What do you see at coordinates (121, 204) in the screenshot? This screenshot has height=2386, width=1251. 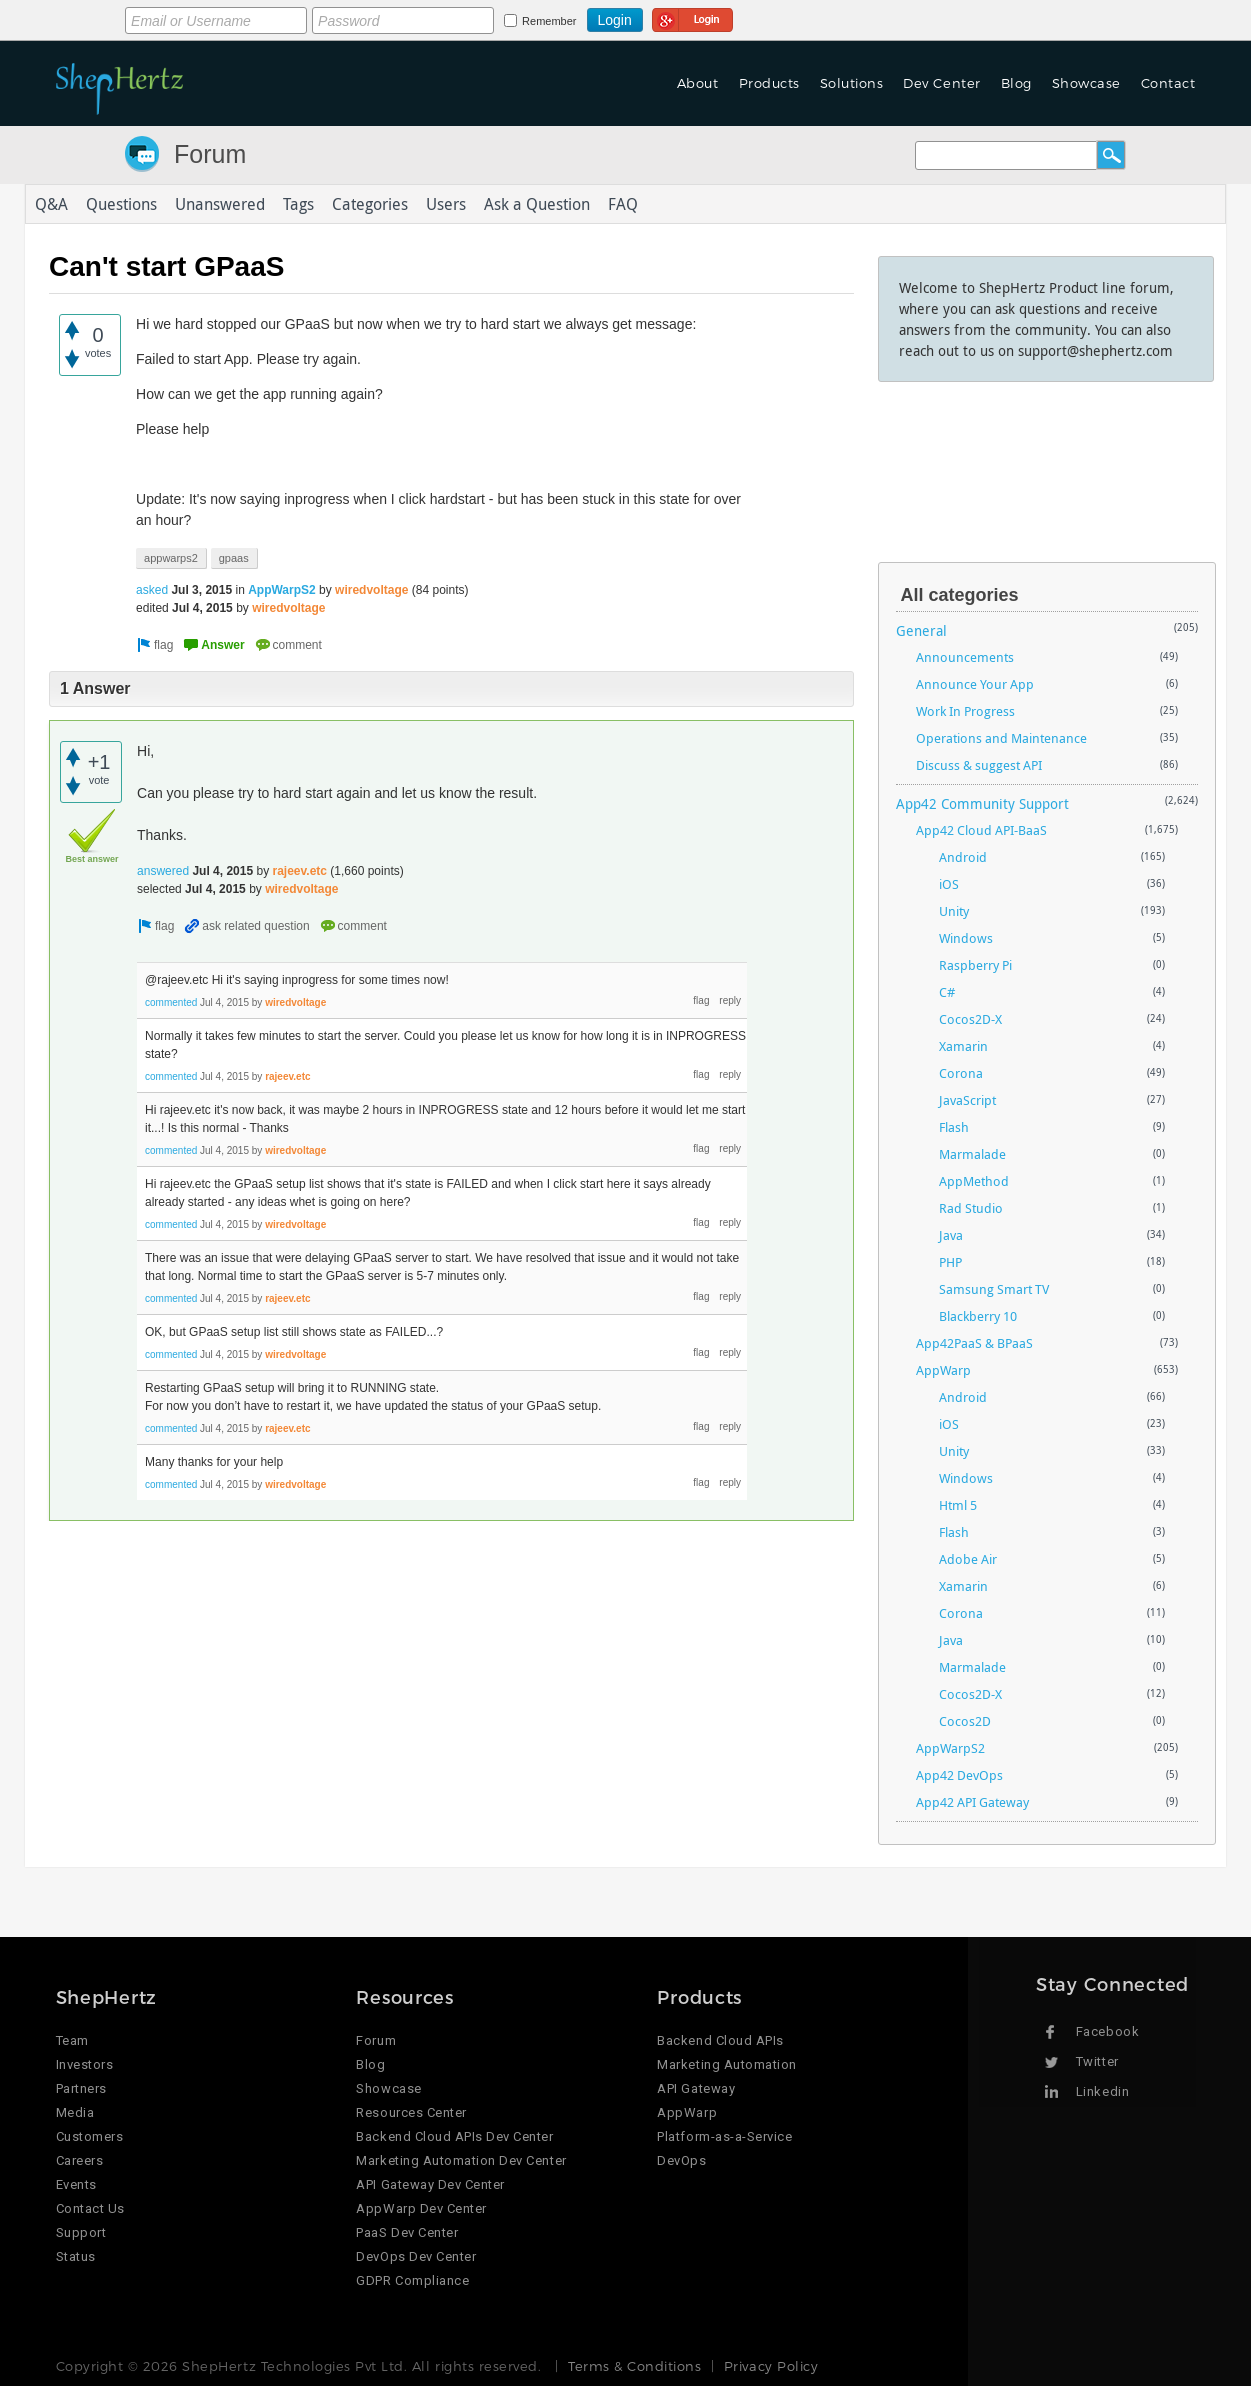 I see `Questions` at bounding box center [121, 204].